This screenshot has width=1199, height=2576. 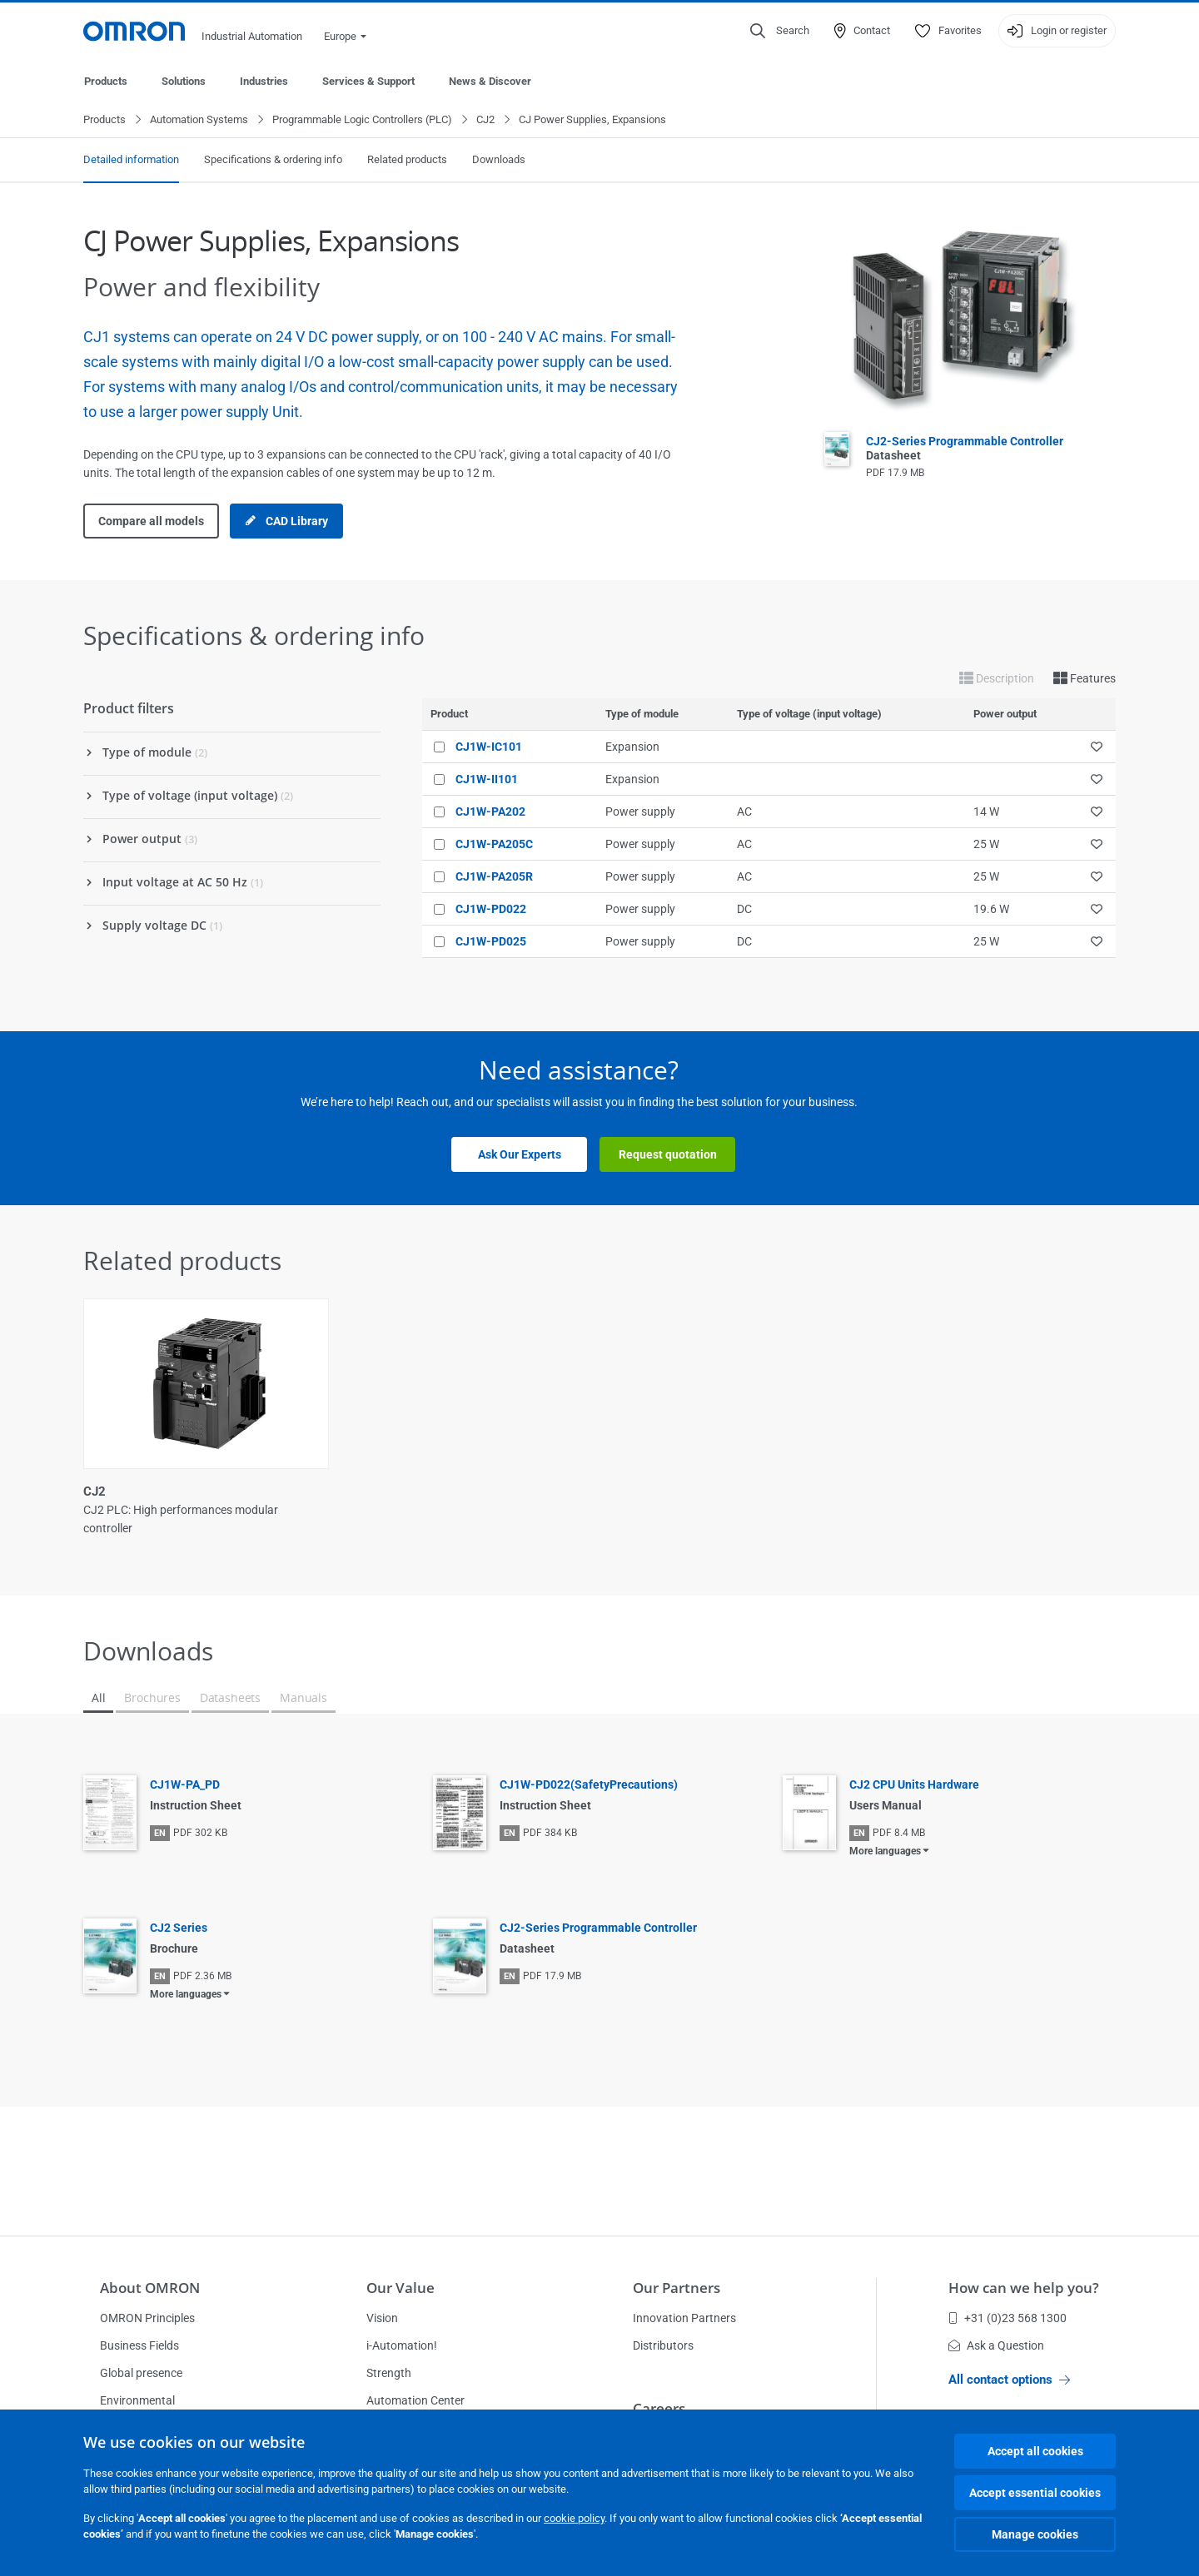 What do you see at coordinates (152, 1698) in the screenshot?
I see `Brochures` at bounding box center [152, 1698].